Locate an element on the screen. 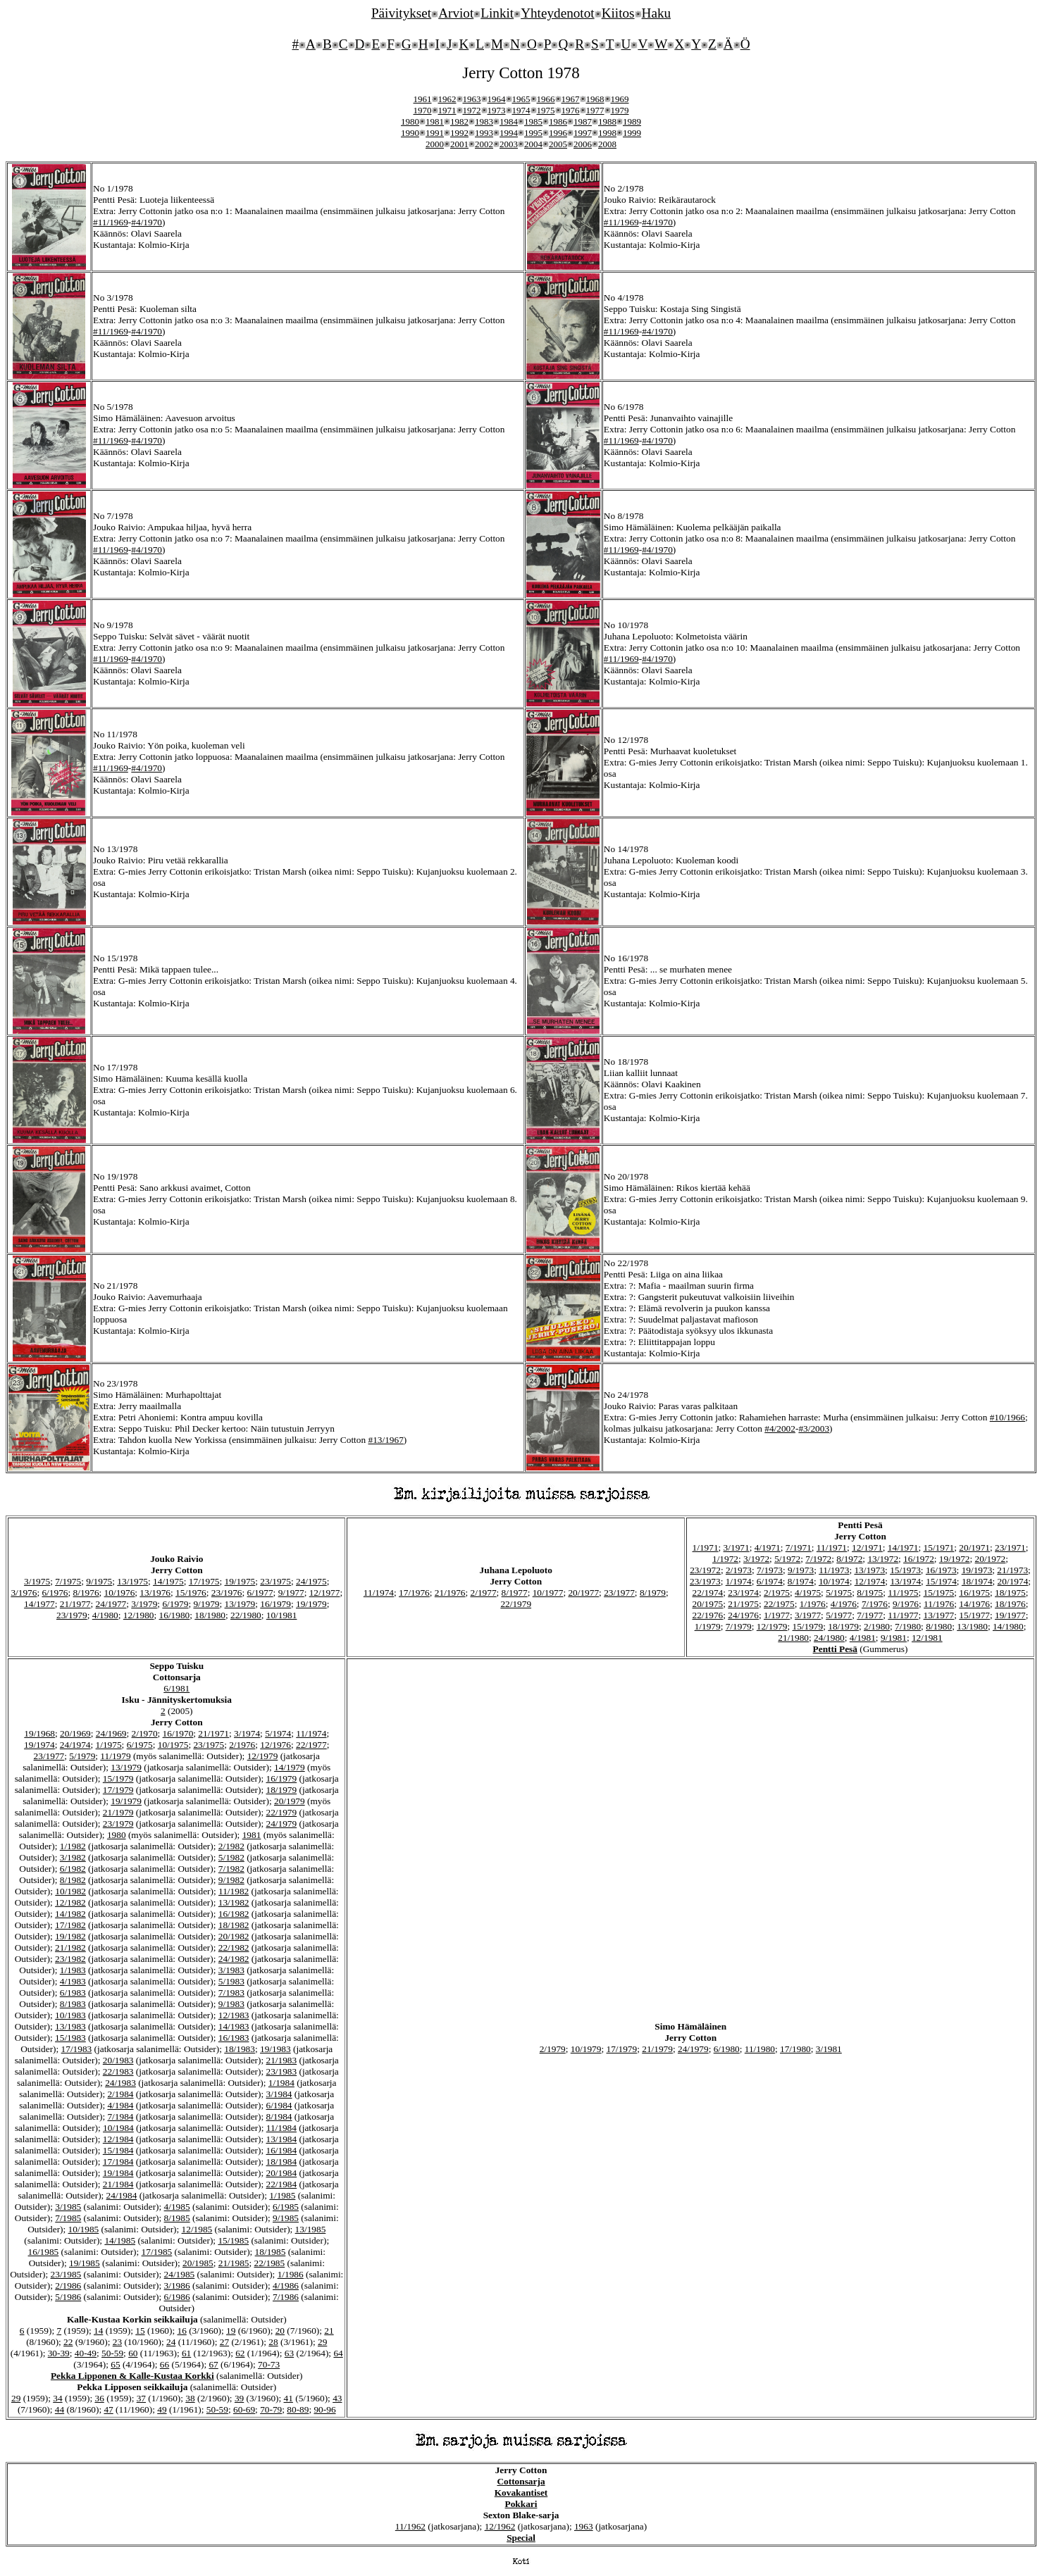 The image size is (1042, 2576). 17/1984 is located at coordinates (118, 2161).